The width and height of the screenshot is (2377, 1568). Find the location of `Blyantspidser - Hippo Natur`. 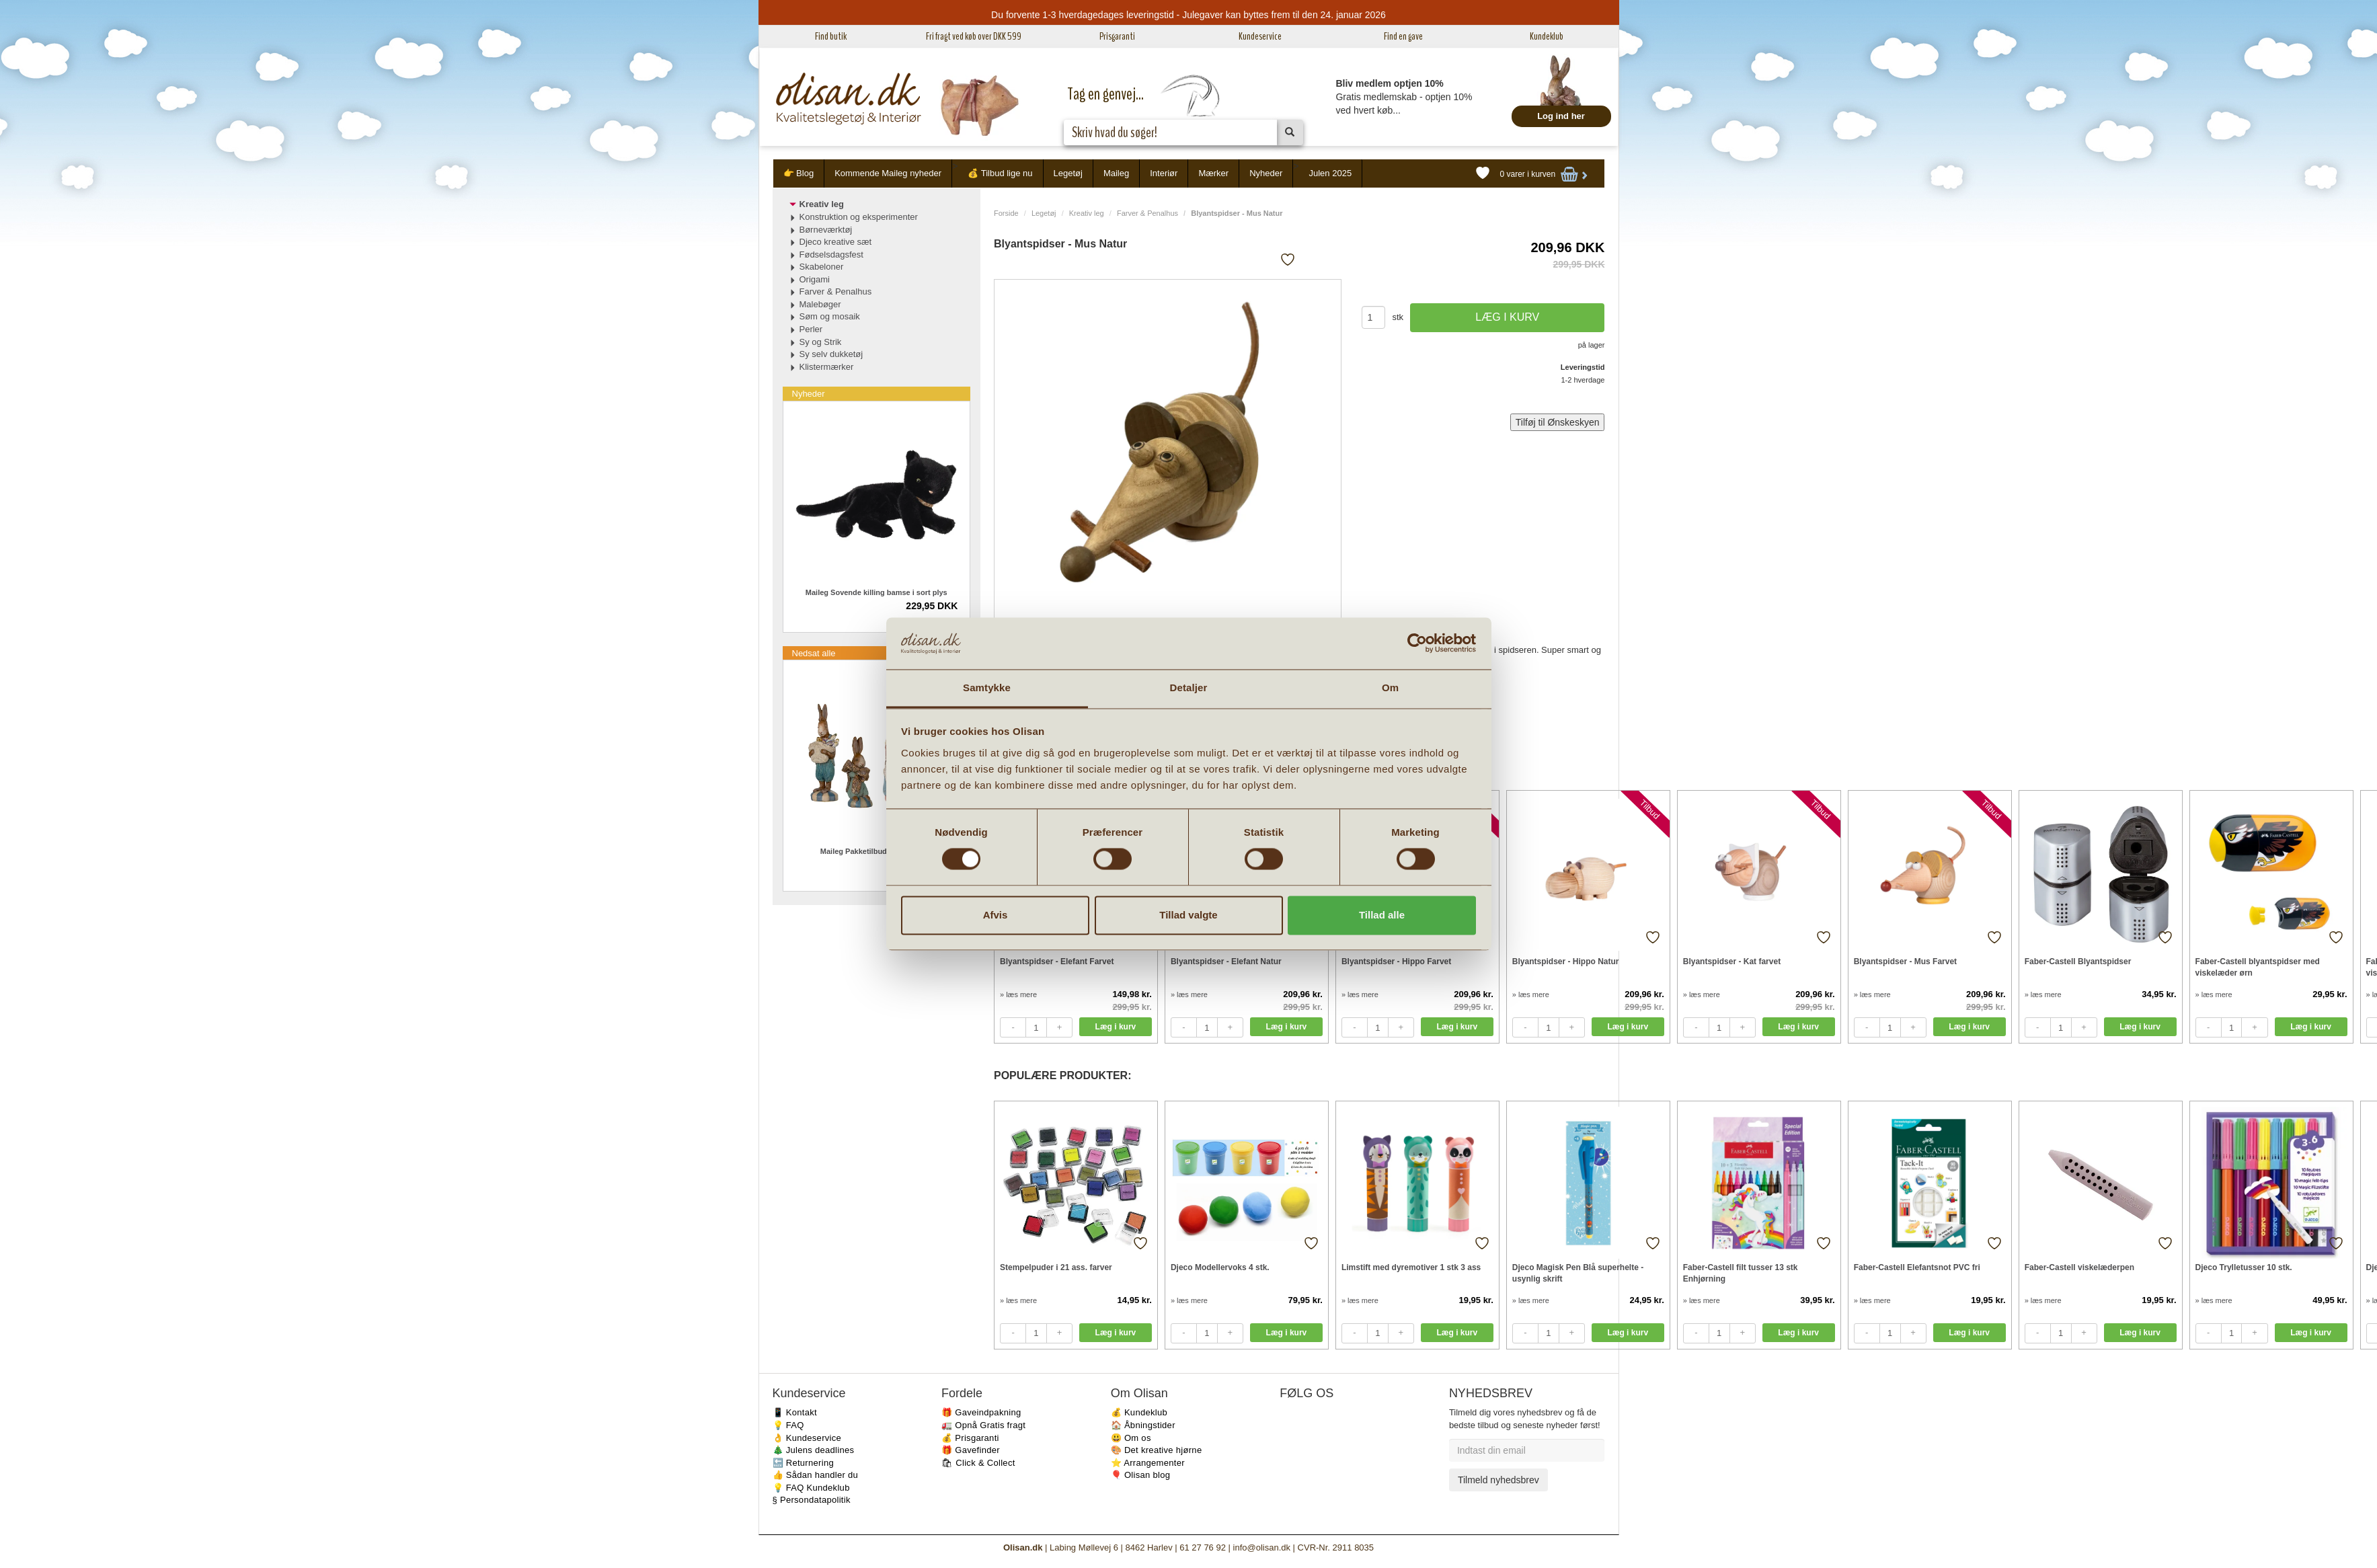

Blyantspidser - Hippo Natur is located at coordinates (1565, 961).